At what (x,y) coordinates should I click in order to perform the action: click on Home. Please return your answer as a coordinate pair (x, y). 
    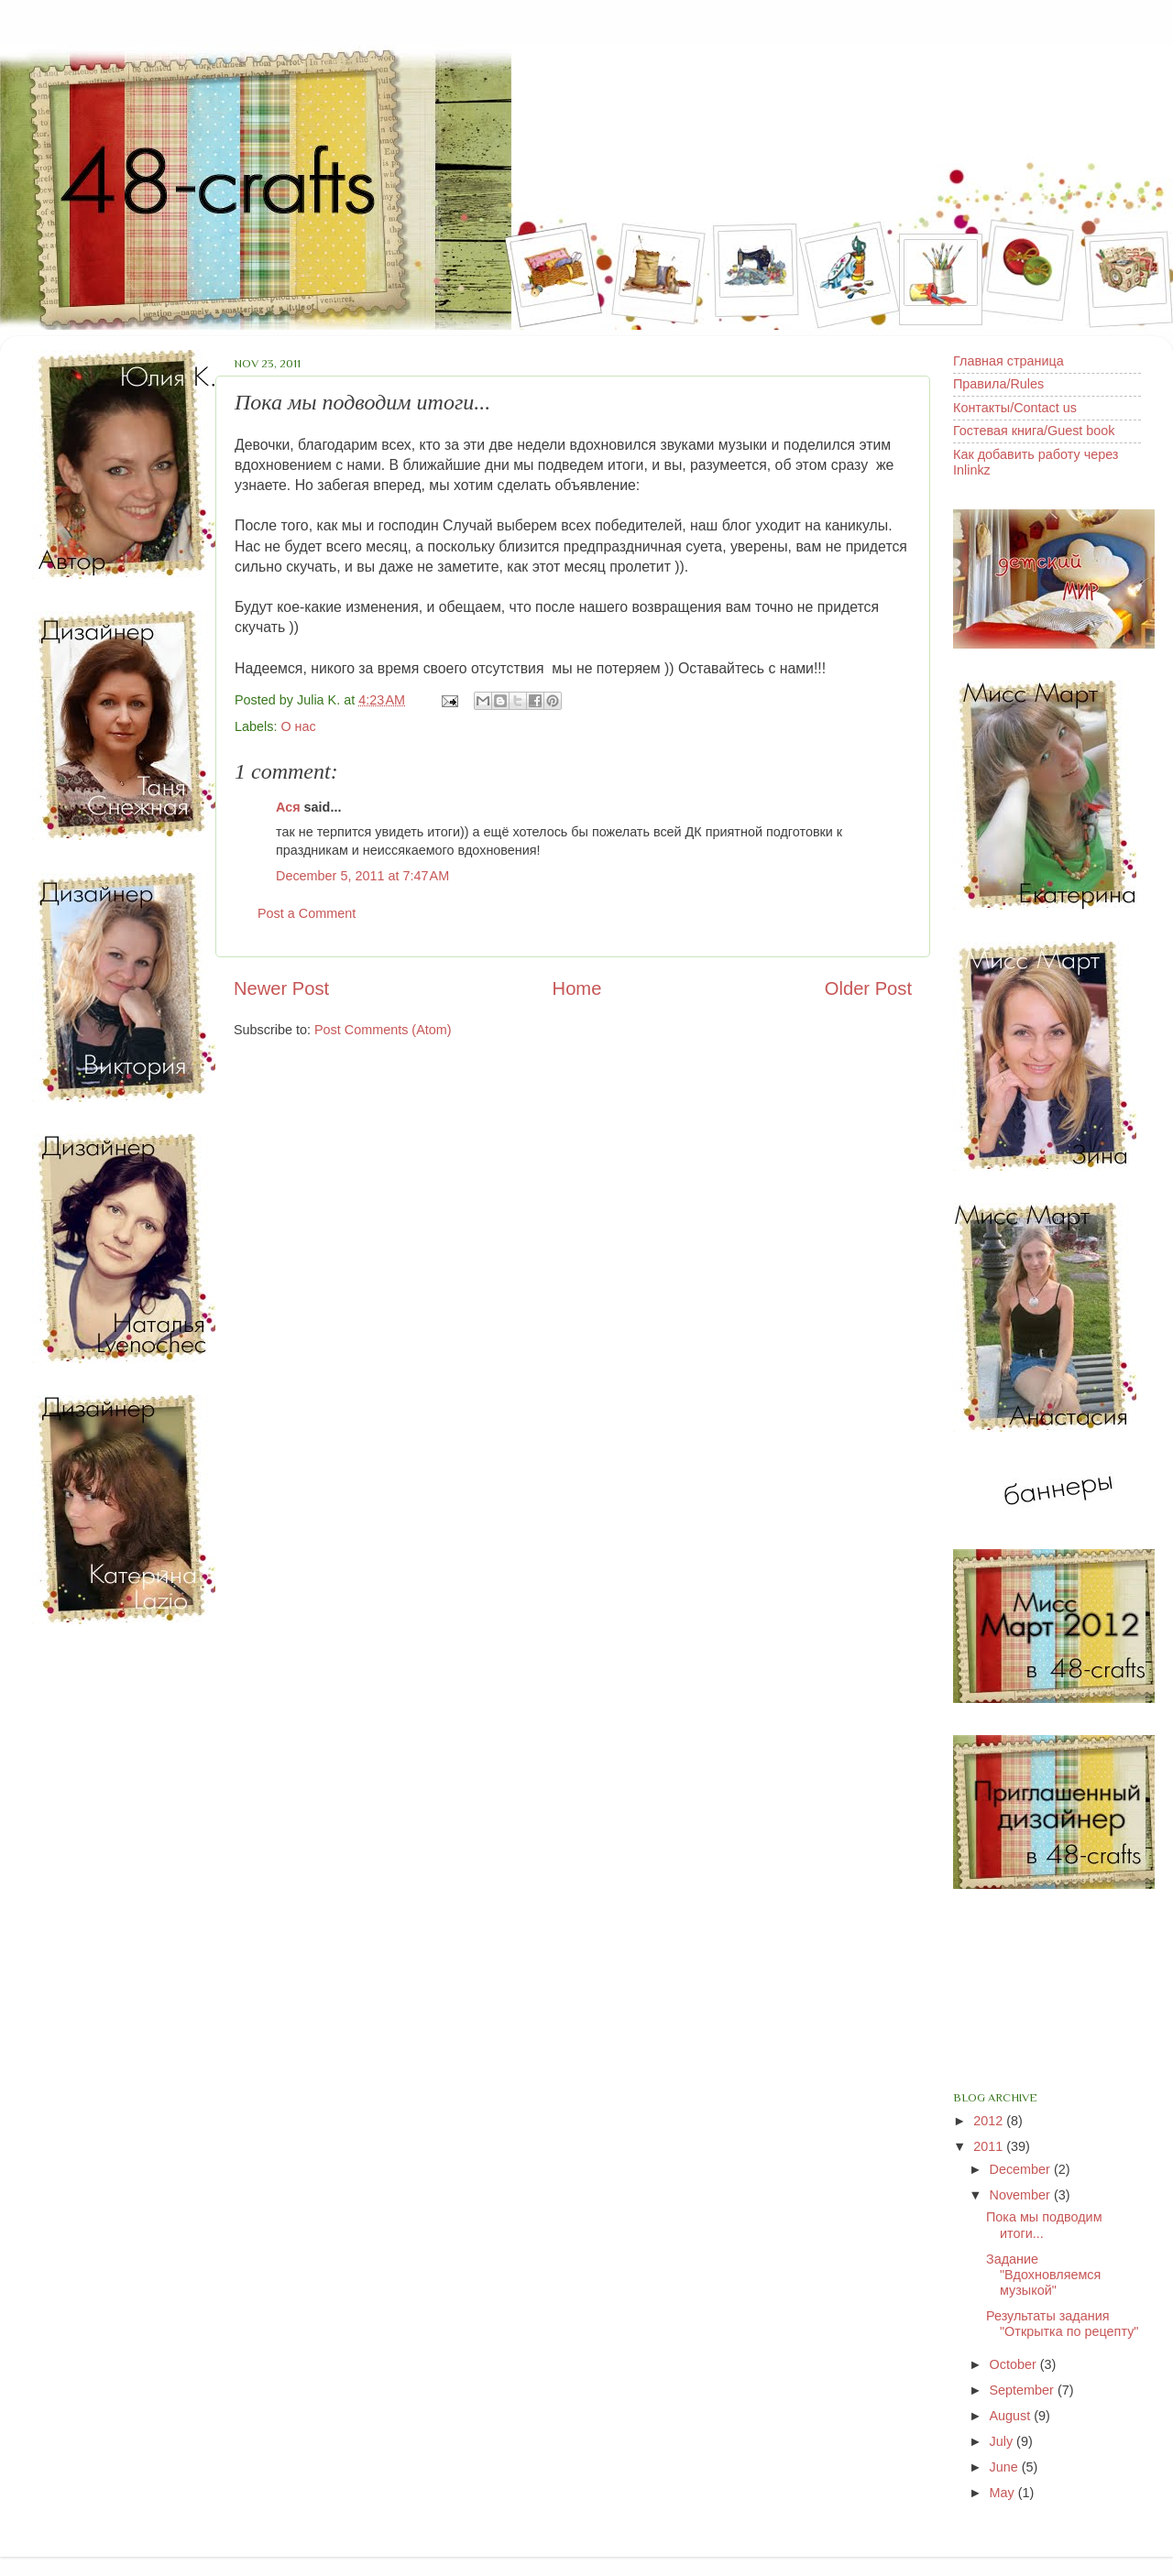
    Looking at the image, I should click on (577, 988).